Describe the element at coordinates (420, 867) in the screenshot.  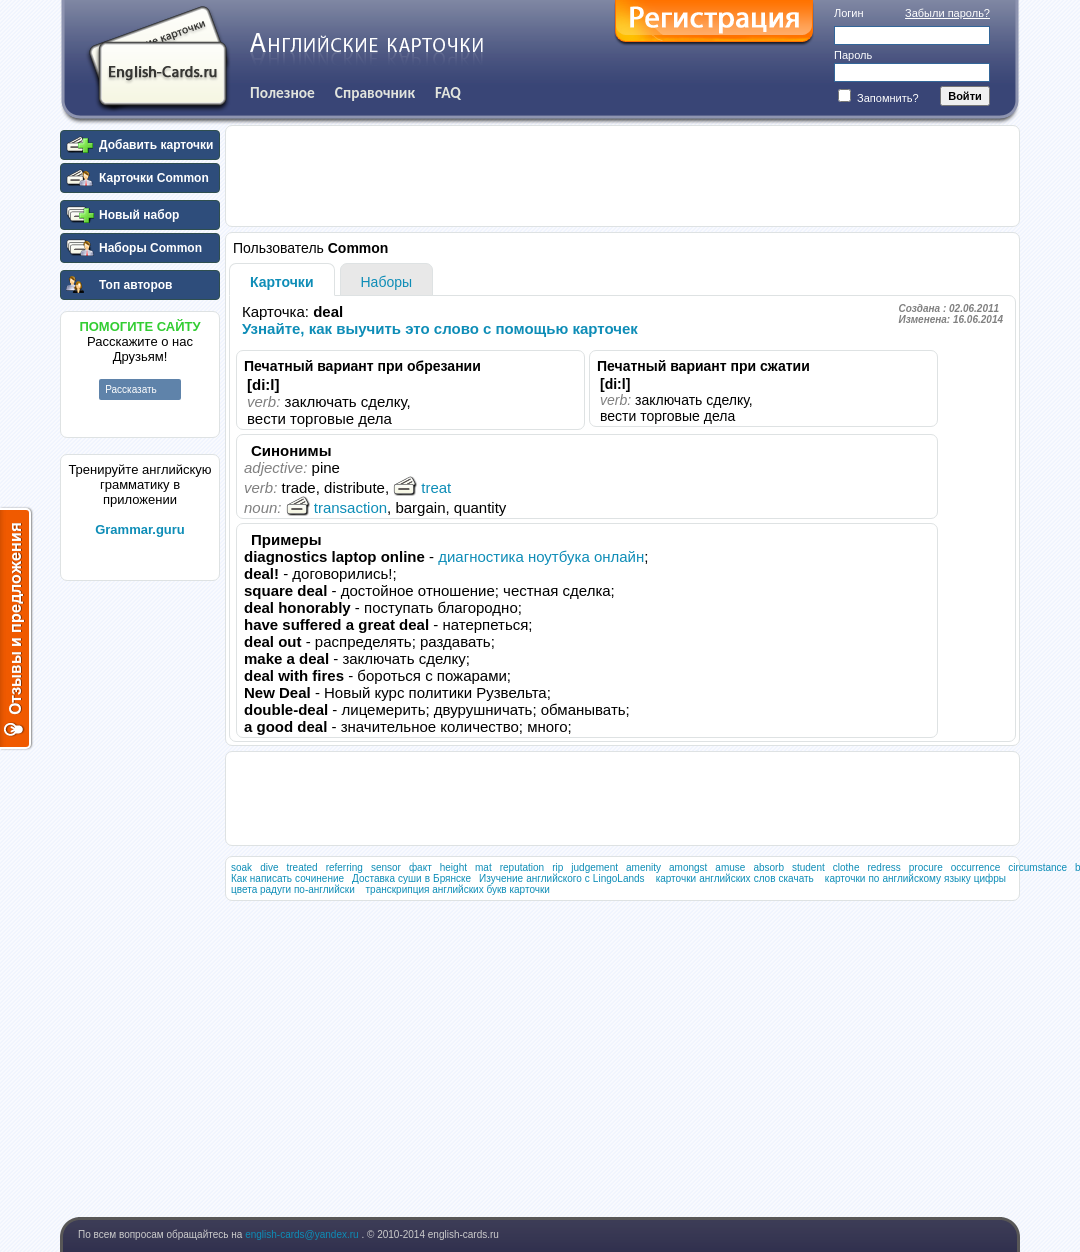
I see `факт` at that location.